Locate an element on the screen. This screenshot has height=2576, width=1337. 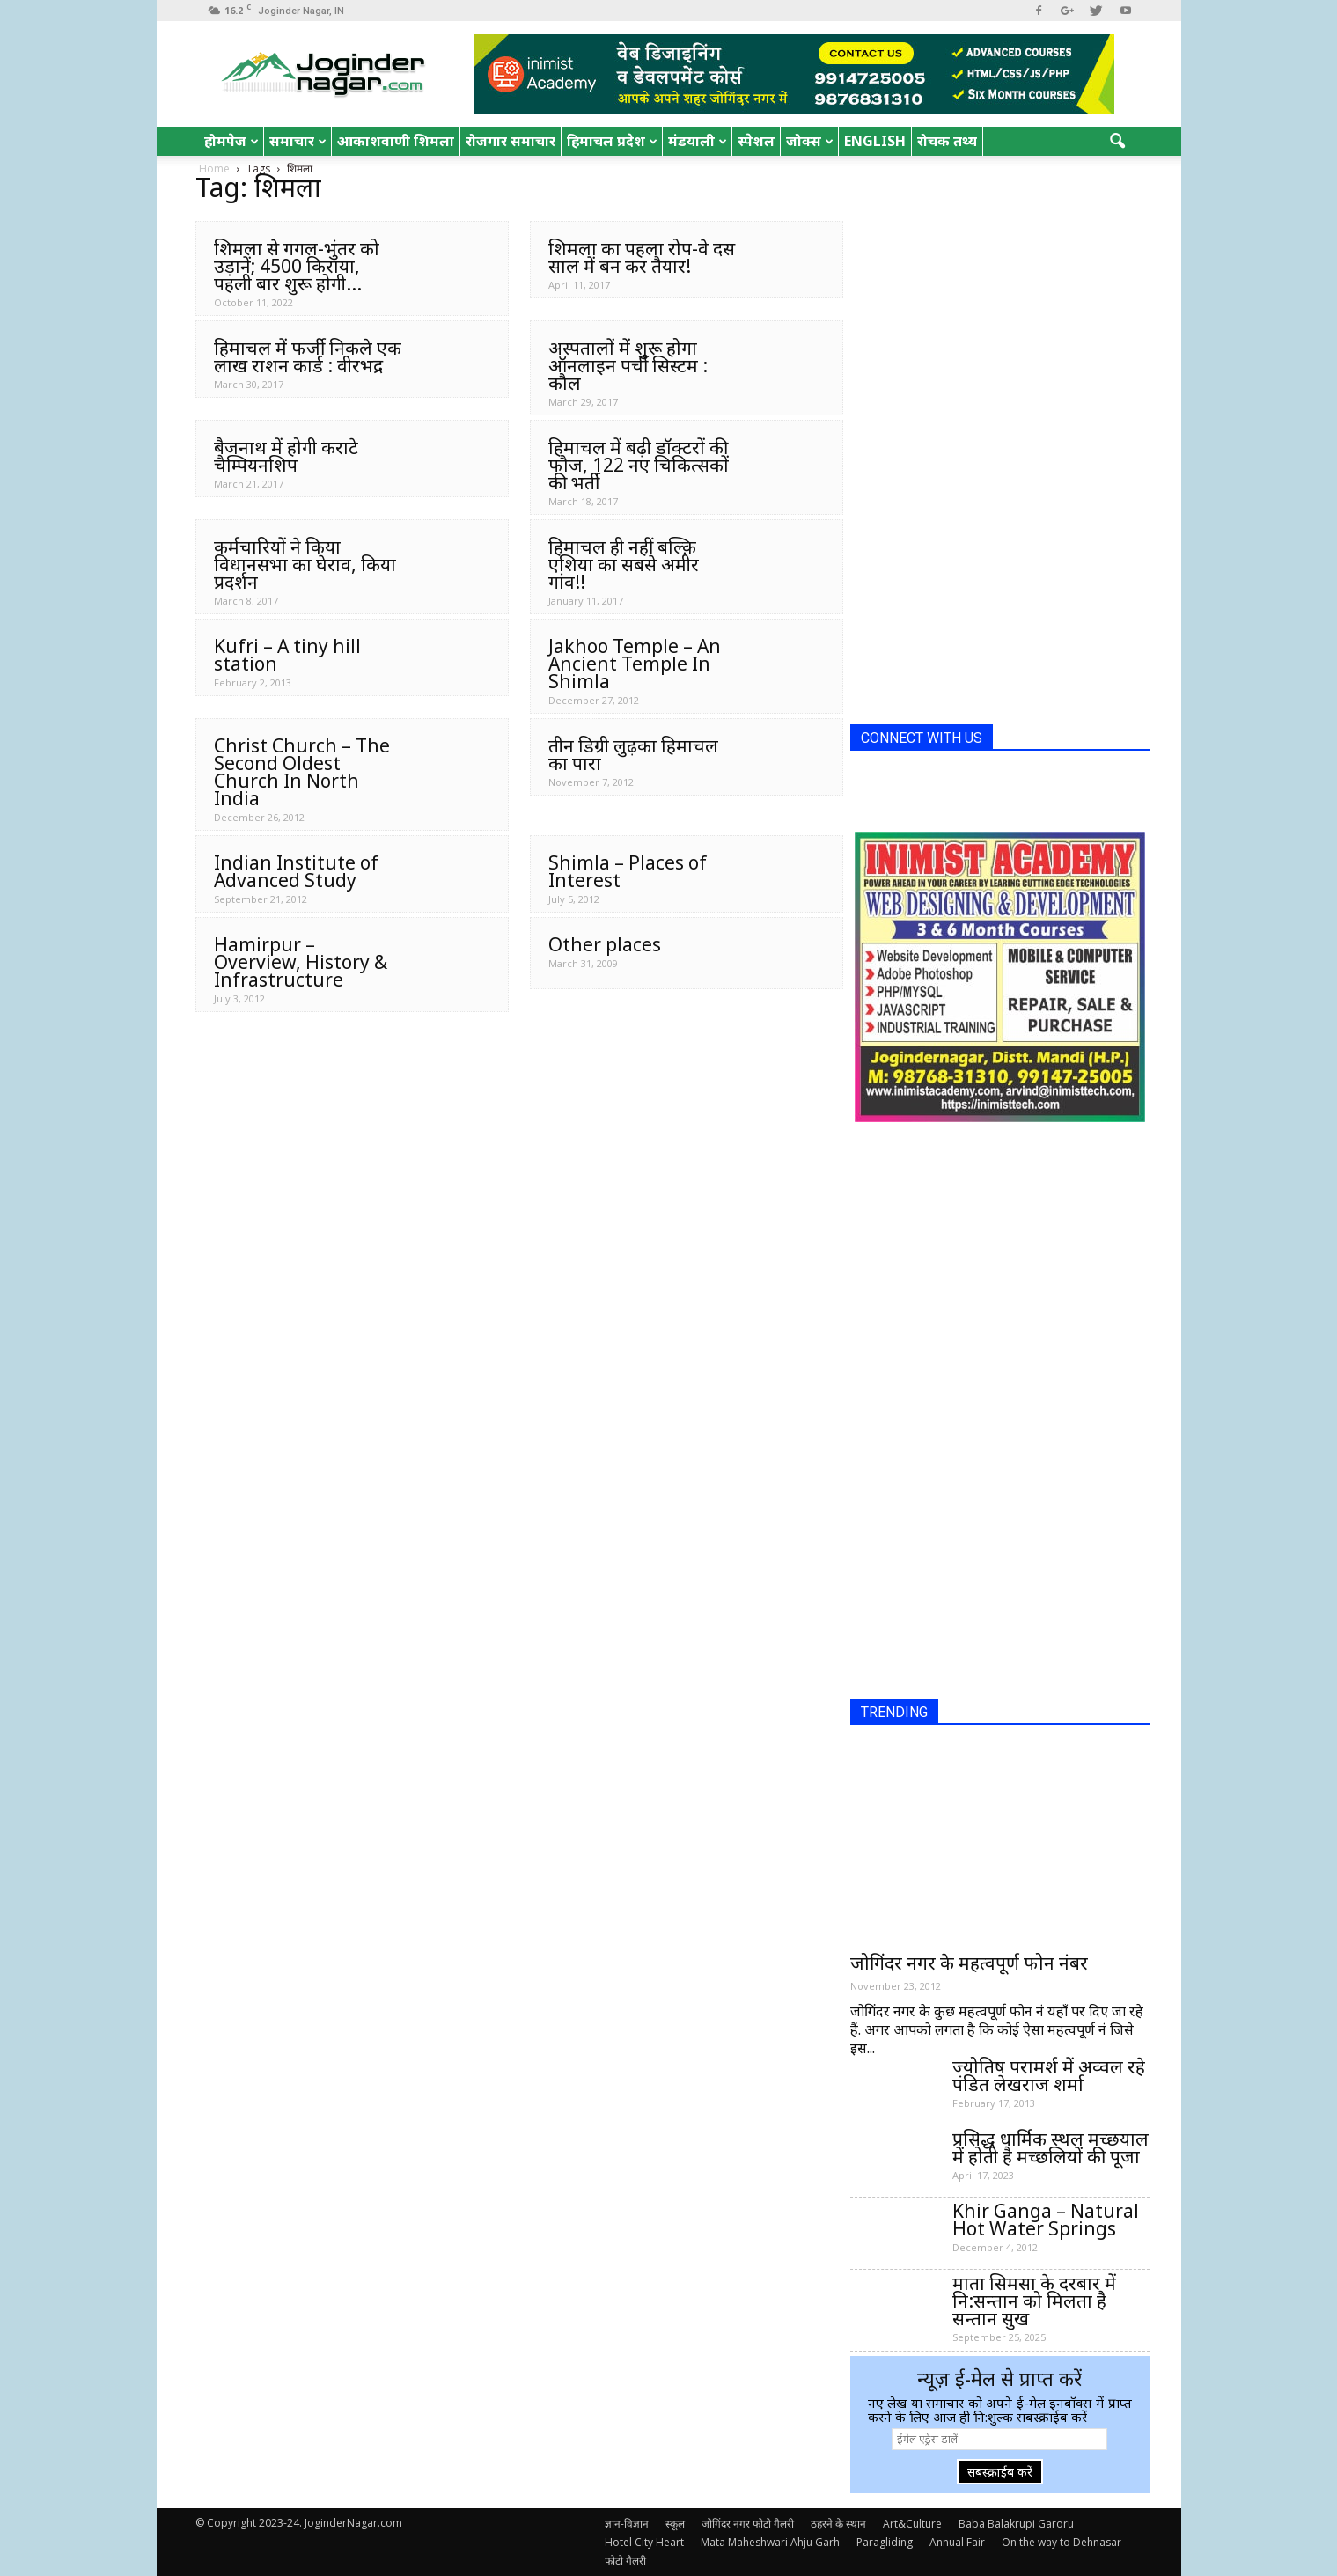
जोगिंदर नगर फोटो गैलरी is located at coordinates (748, 2523).